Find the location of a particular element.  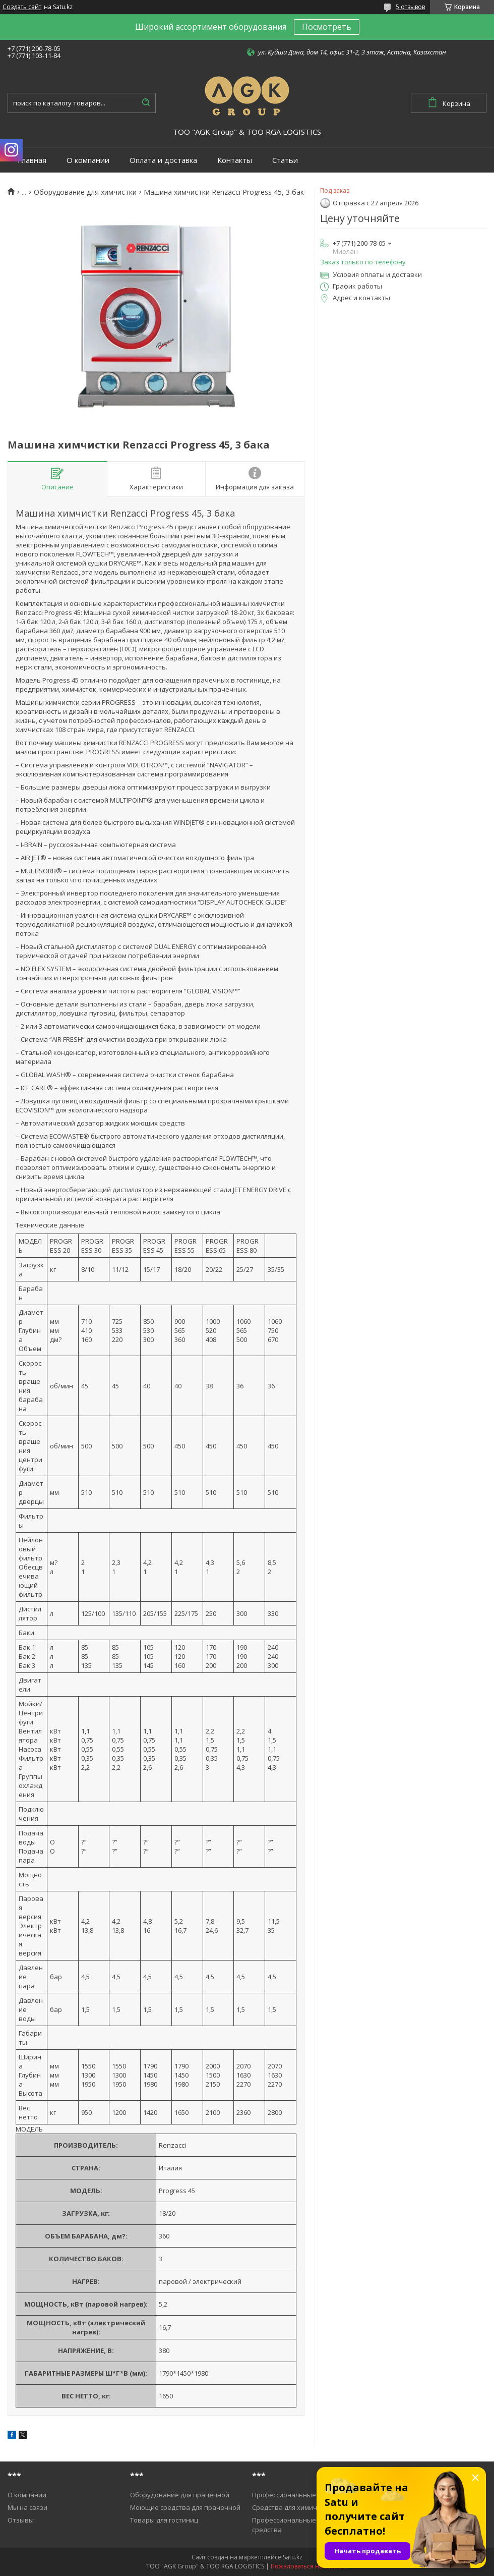

Satu.kz is located at coordinates (292, 2557).